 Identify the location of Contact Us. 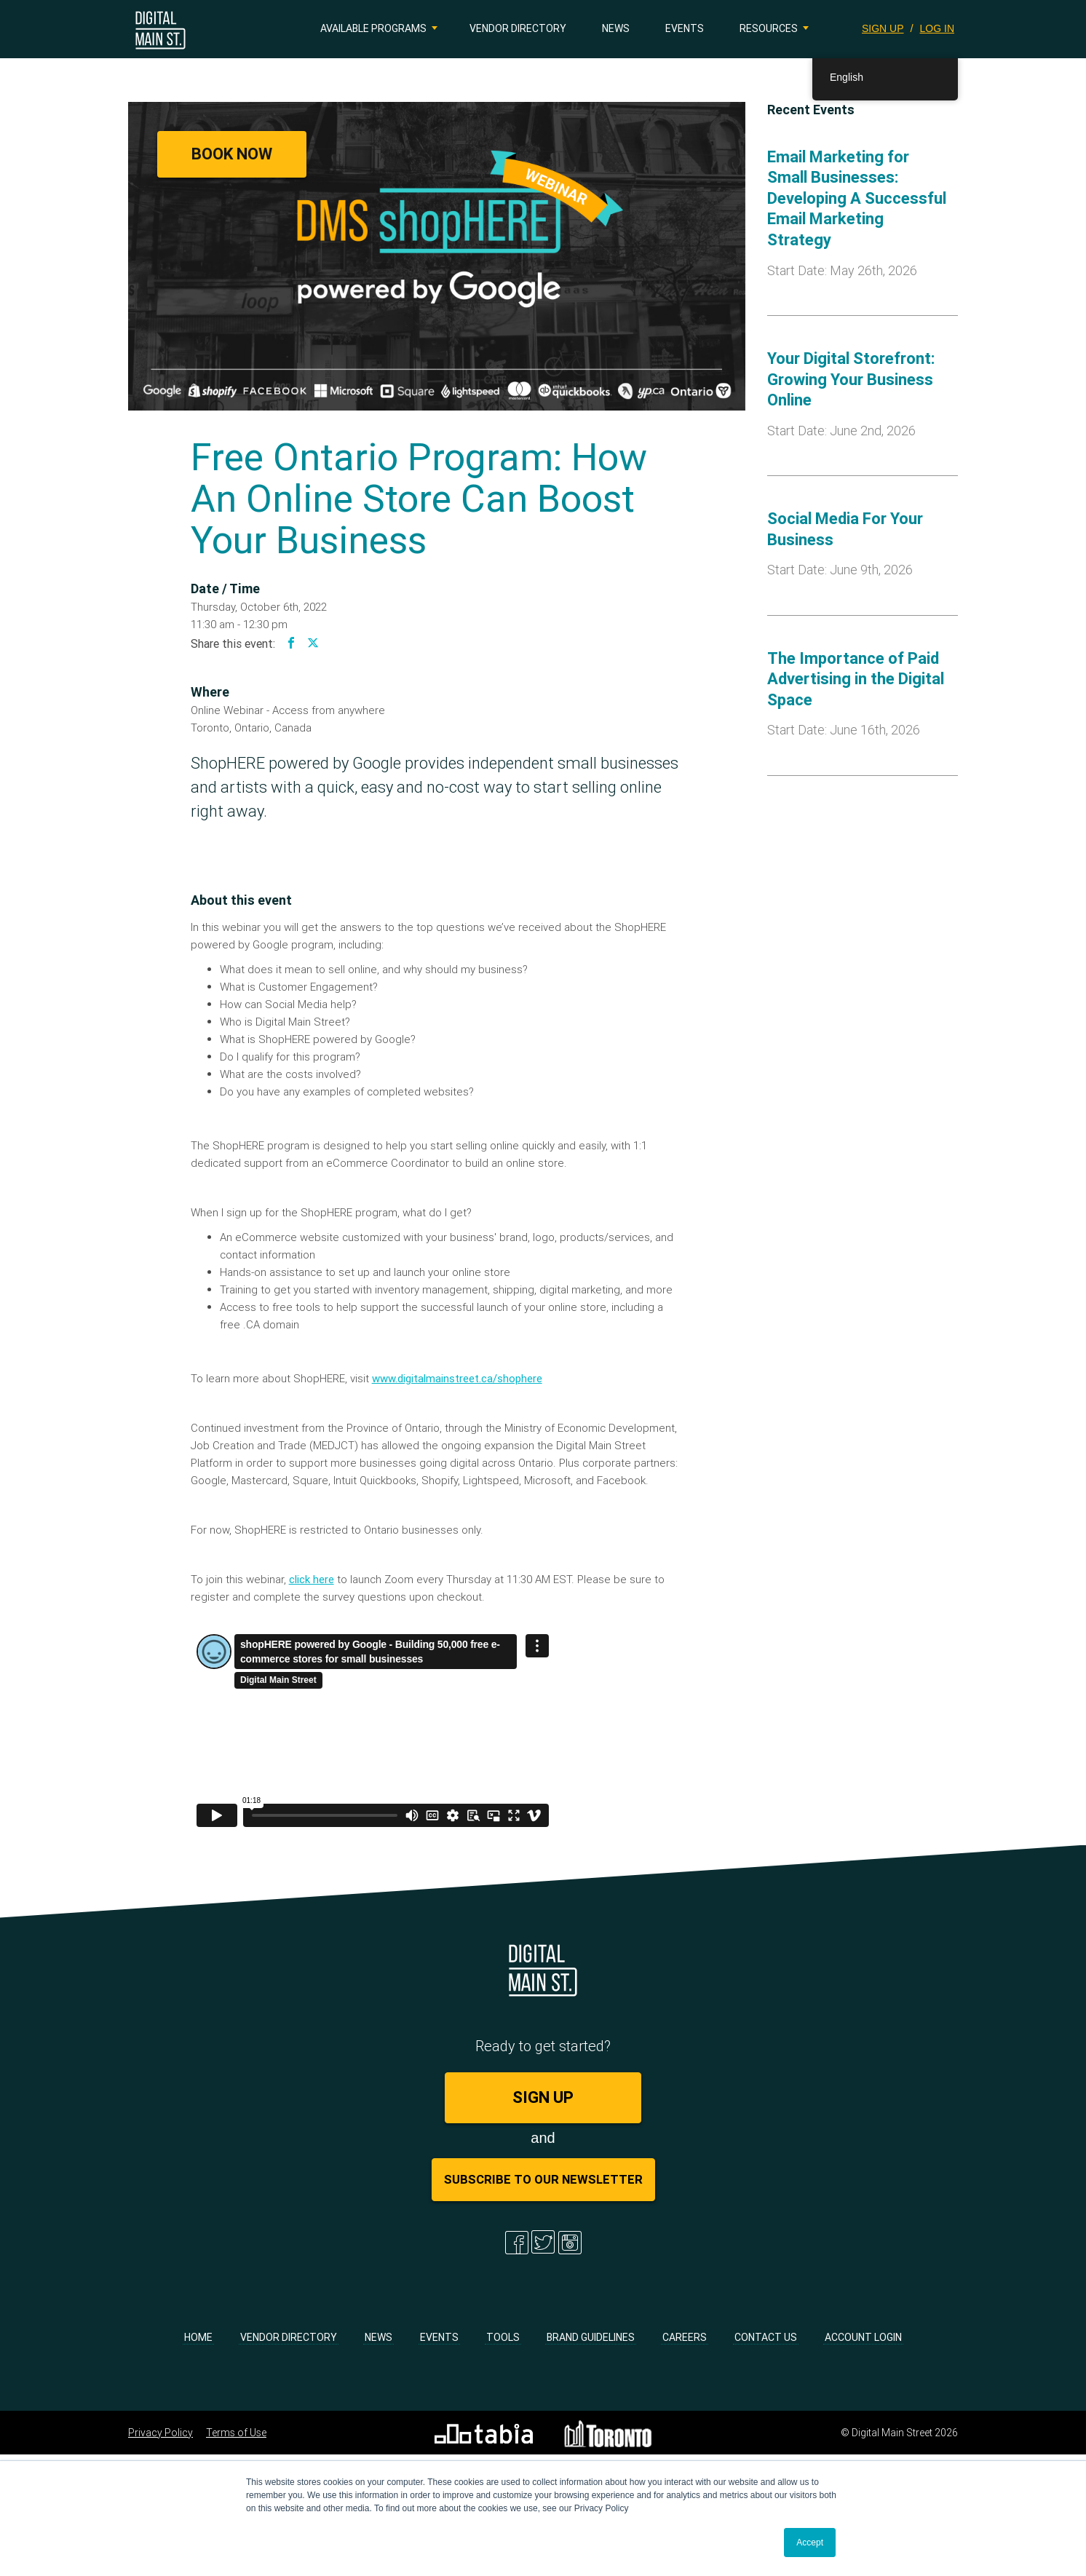
(765, 2337).